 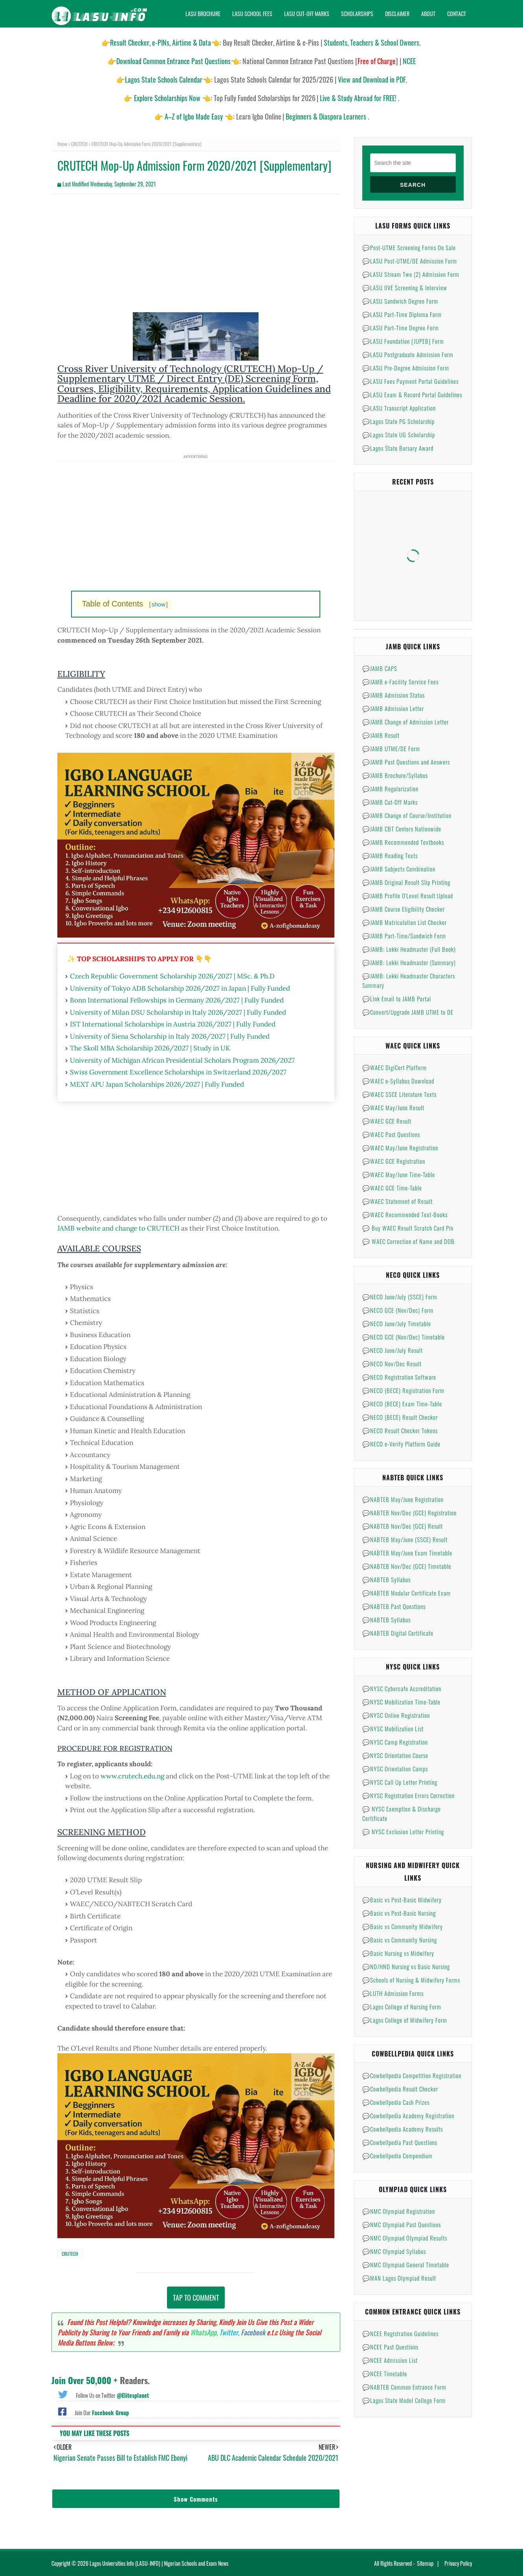 I want to click on 💬JAMB Cut-Off Marks, so click(x=390, y=802).